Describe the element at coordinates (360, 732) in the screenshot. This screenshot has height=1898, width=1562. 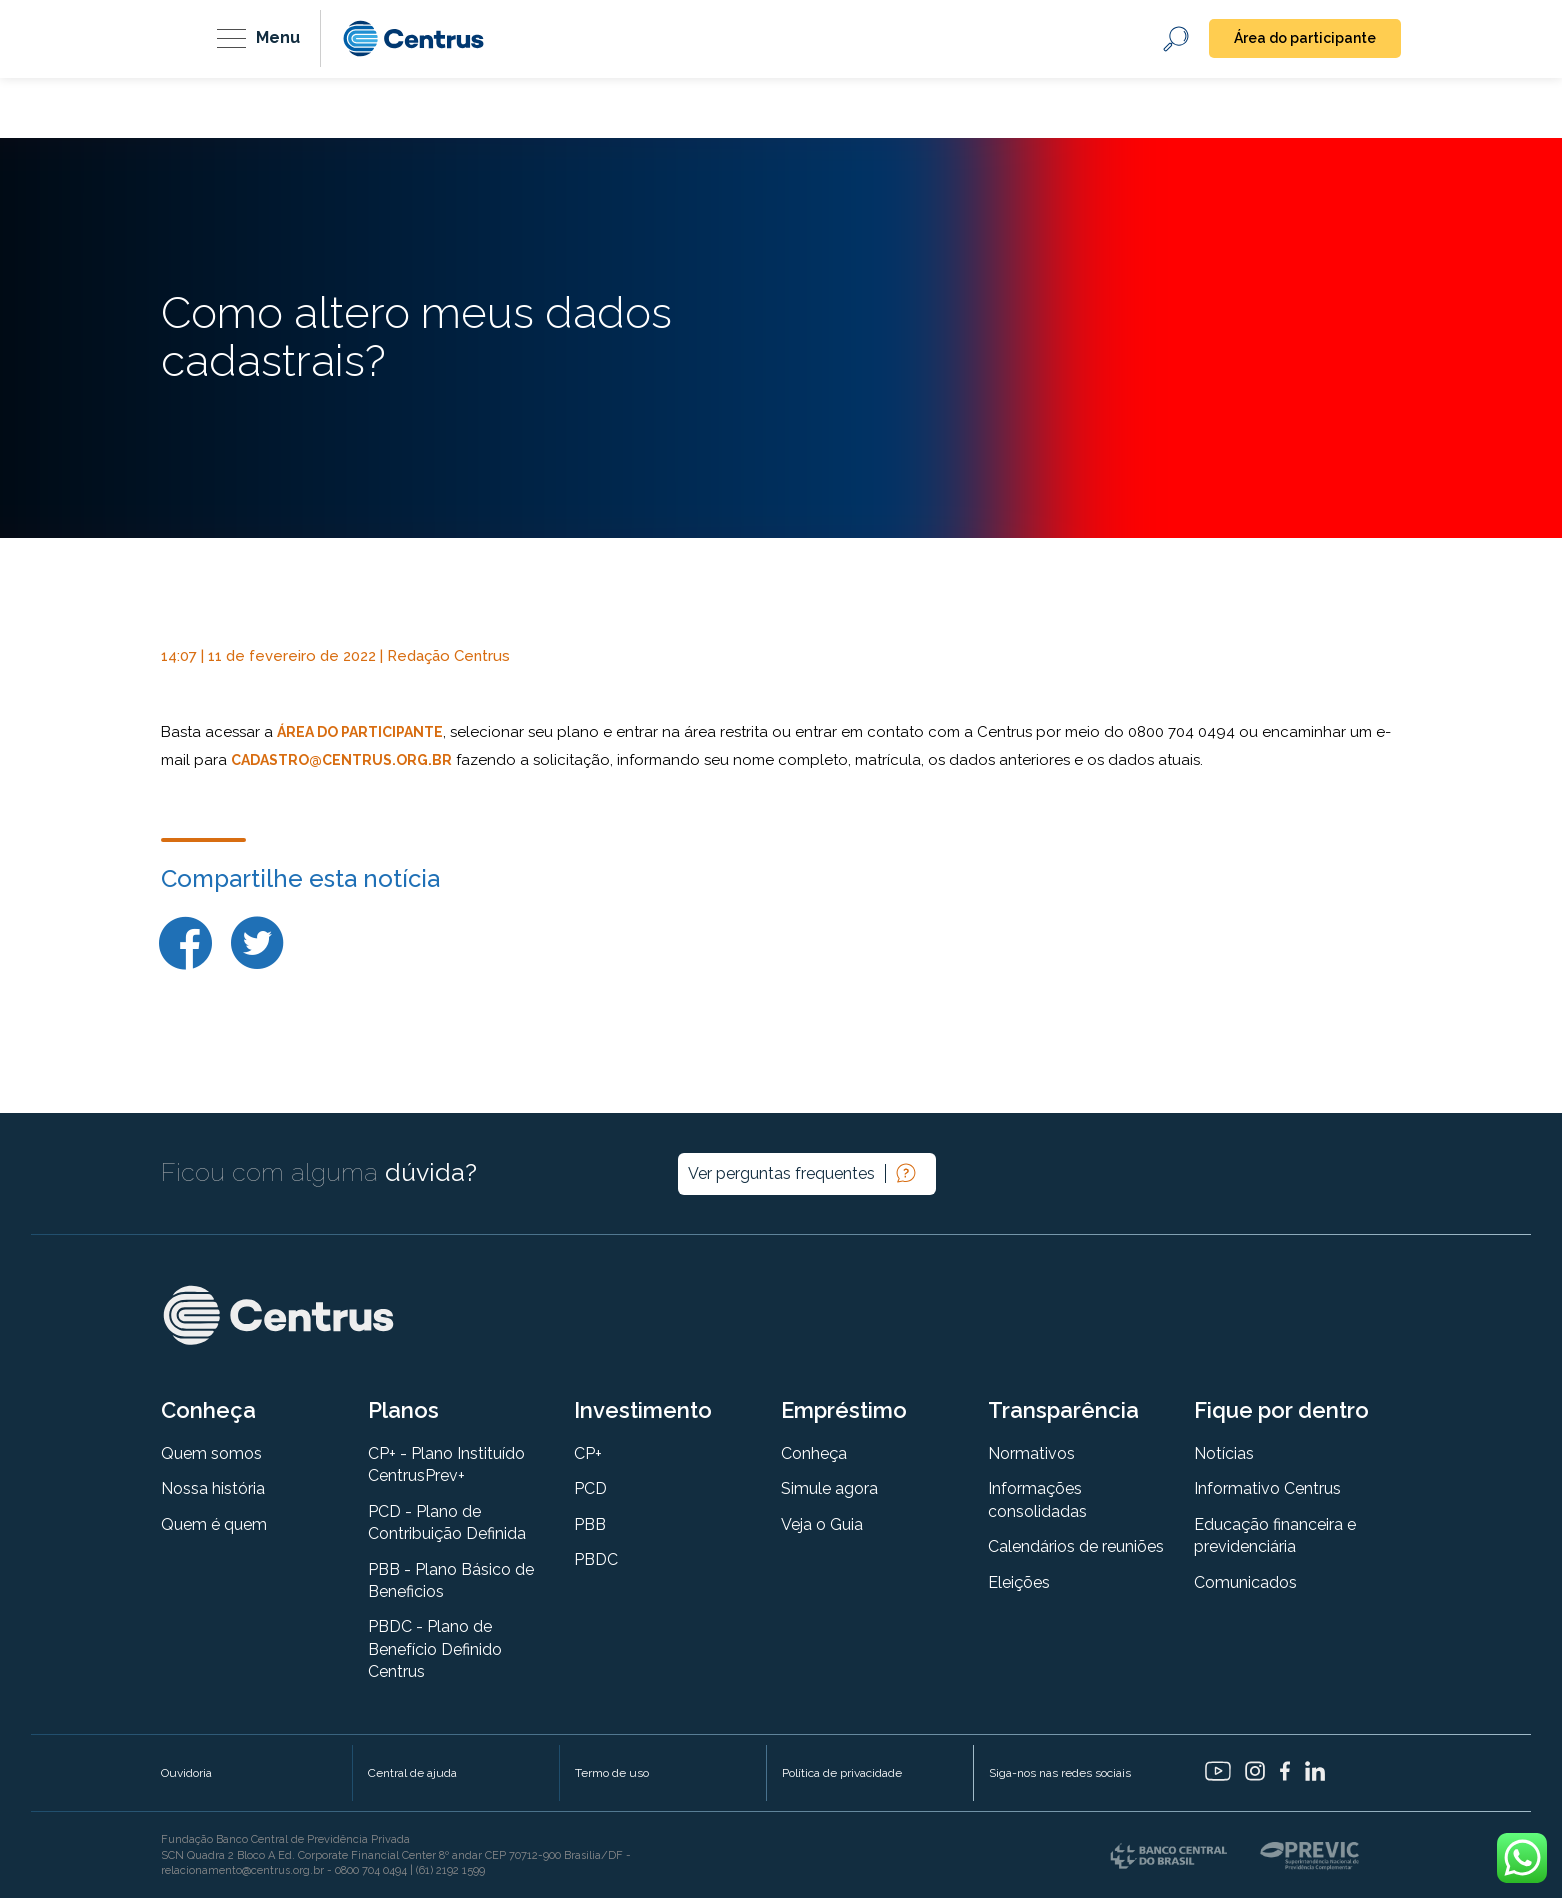
I see `Área do Participante` at that location.